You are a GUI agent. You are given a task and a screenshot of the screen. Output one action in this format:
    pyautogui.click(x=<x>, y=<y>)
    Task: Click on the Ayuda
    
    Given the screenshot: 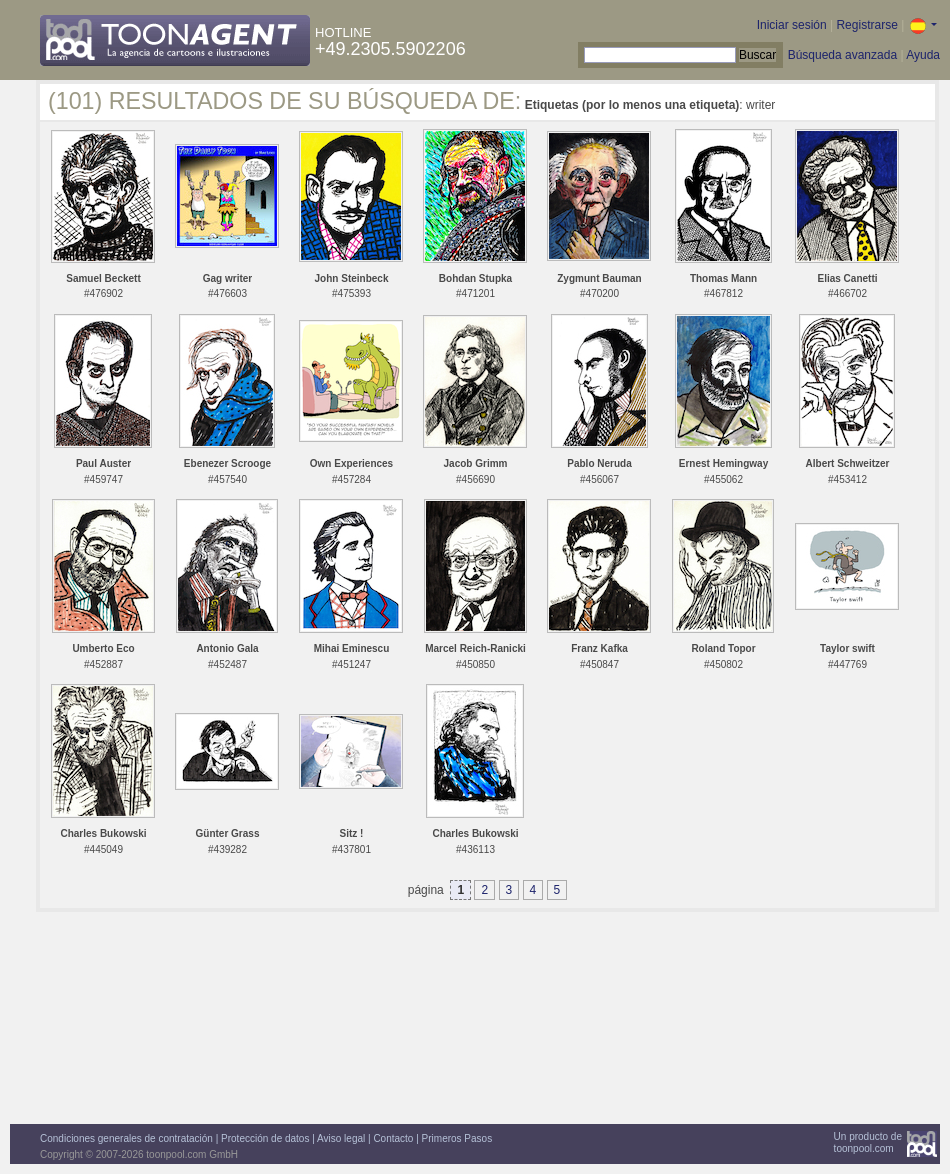 What is the action you would take?
    pyautogui.click(x=923, y=55)
    